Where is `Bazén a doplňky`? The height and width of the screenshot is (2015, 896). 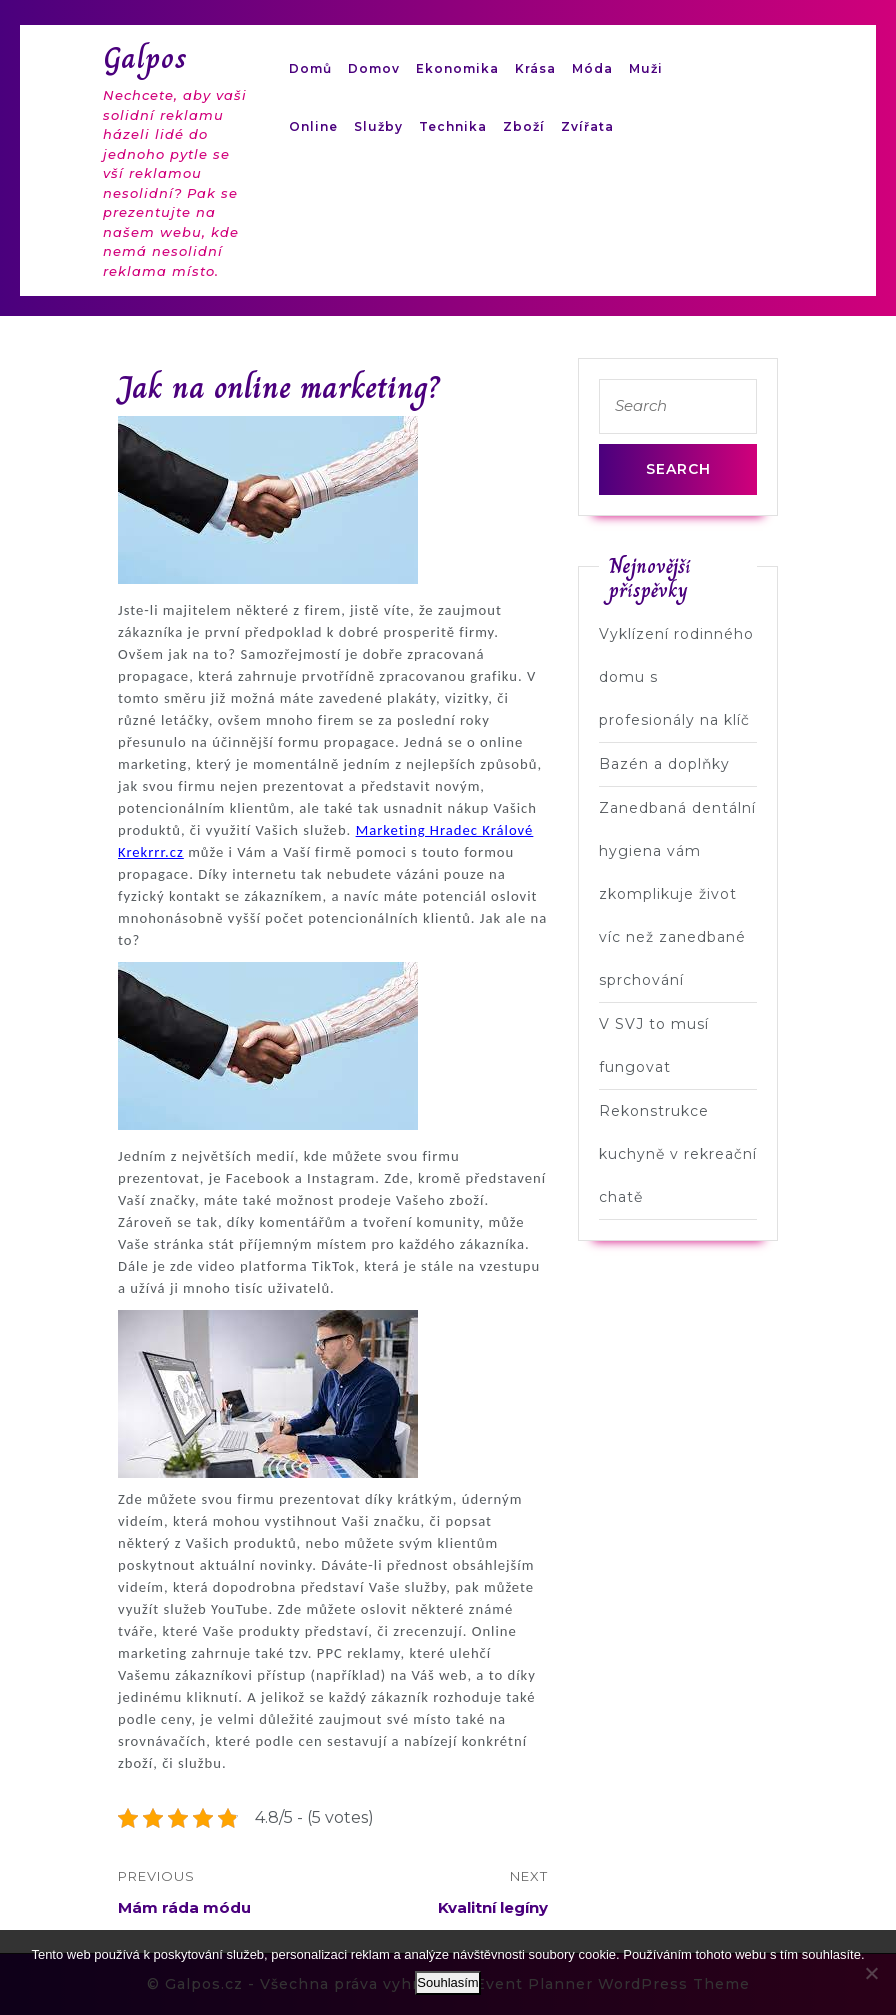
Bazén a doplňky is located at coordinates (664, 764).